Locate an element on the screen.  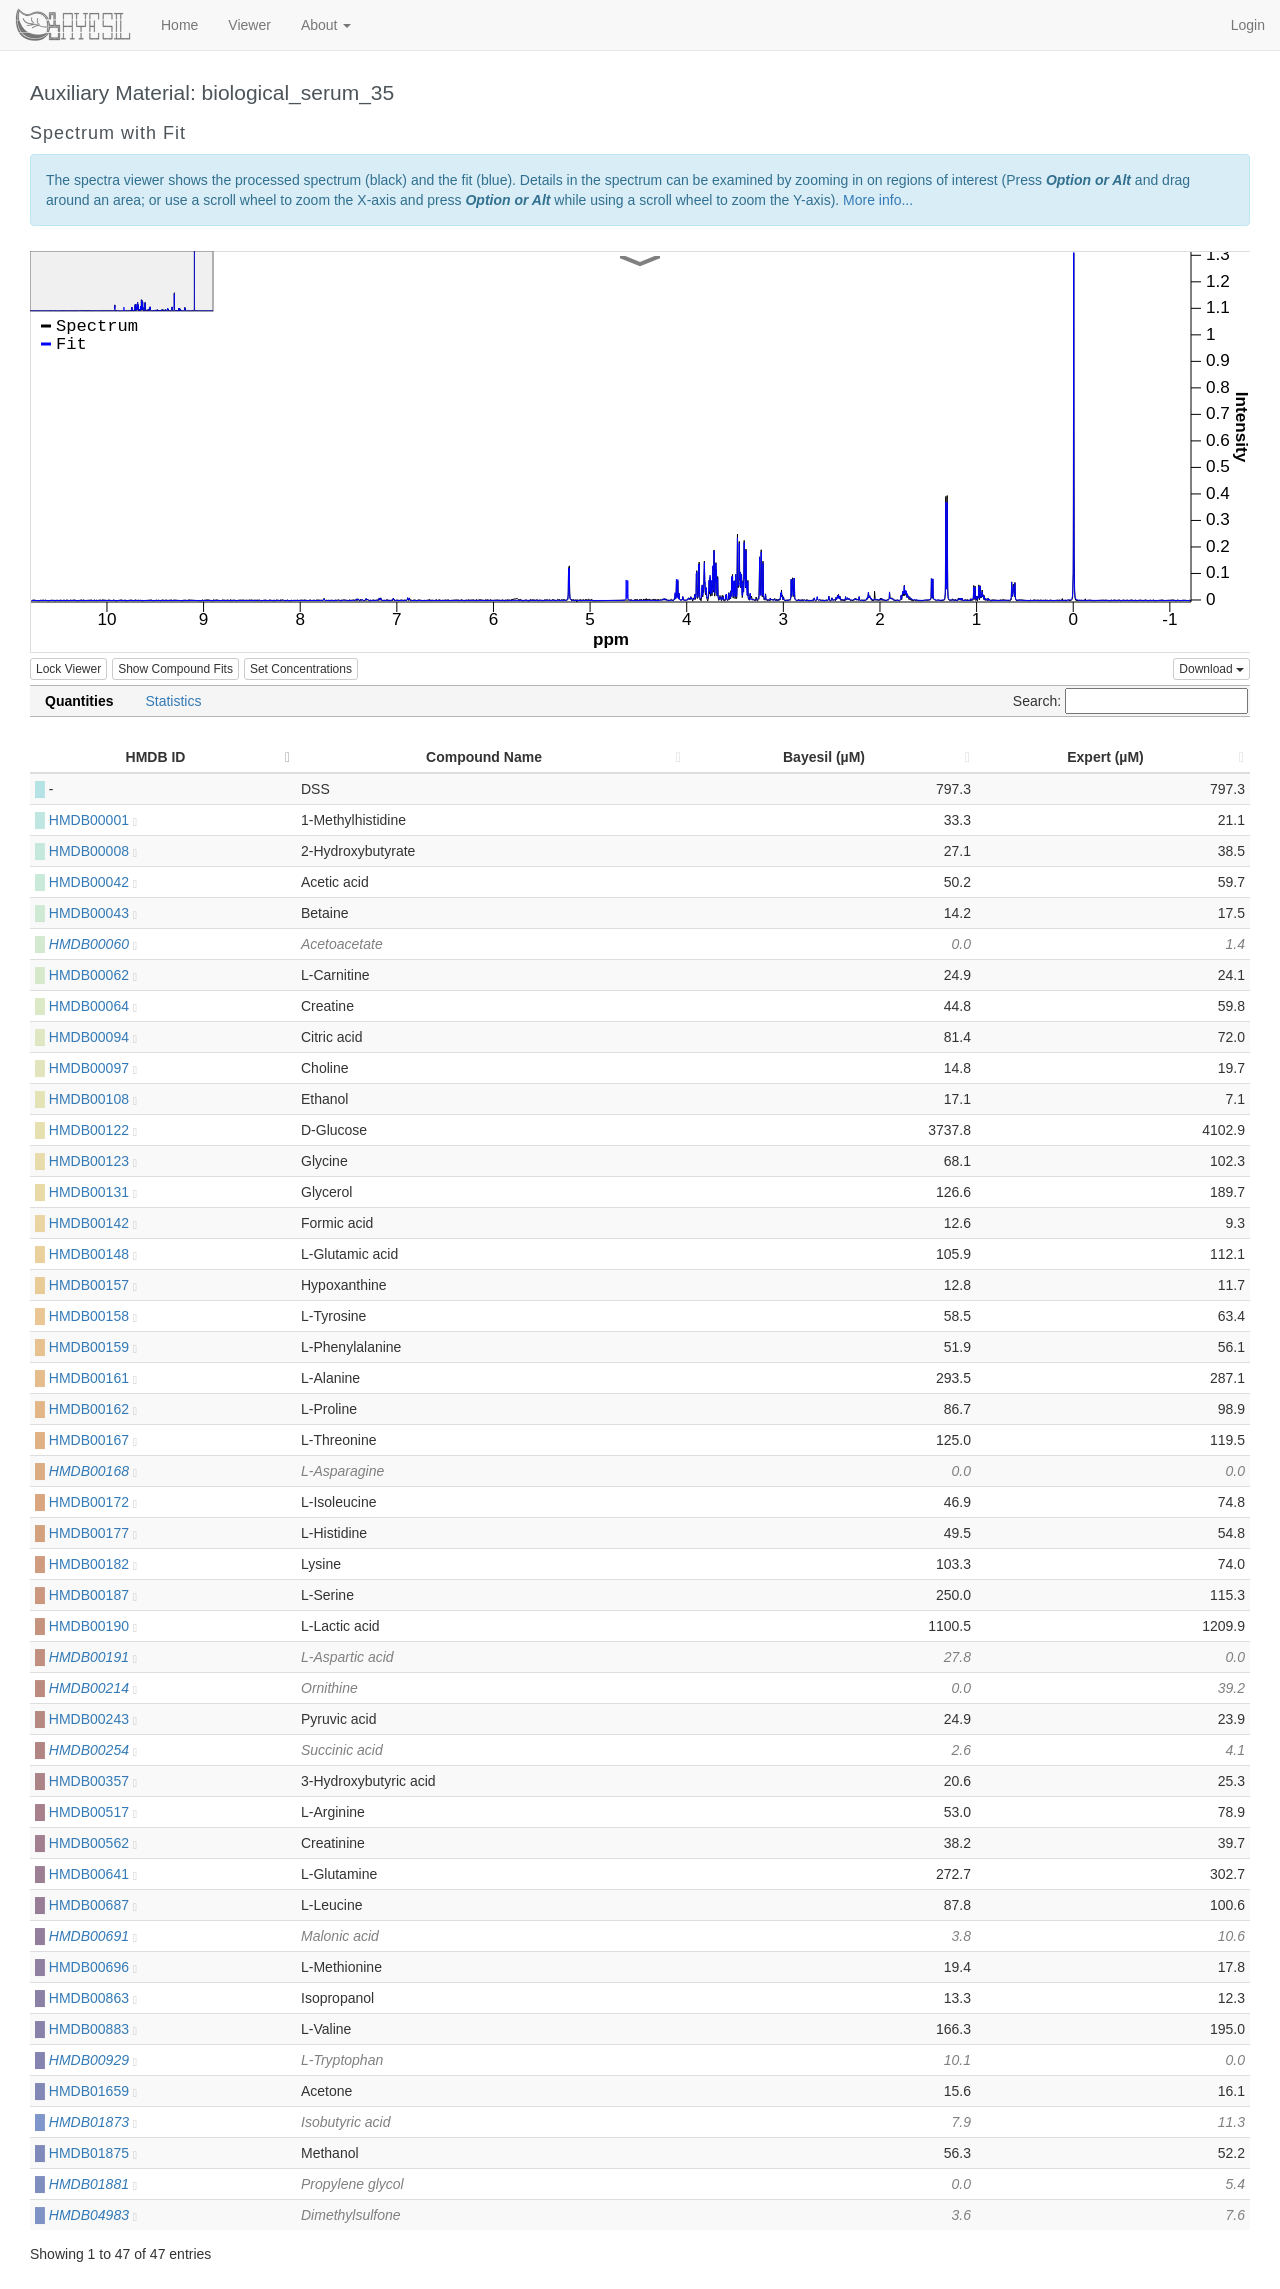
HMDB00097 is located at coordinates (93, 1068).